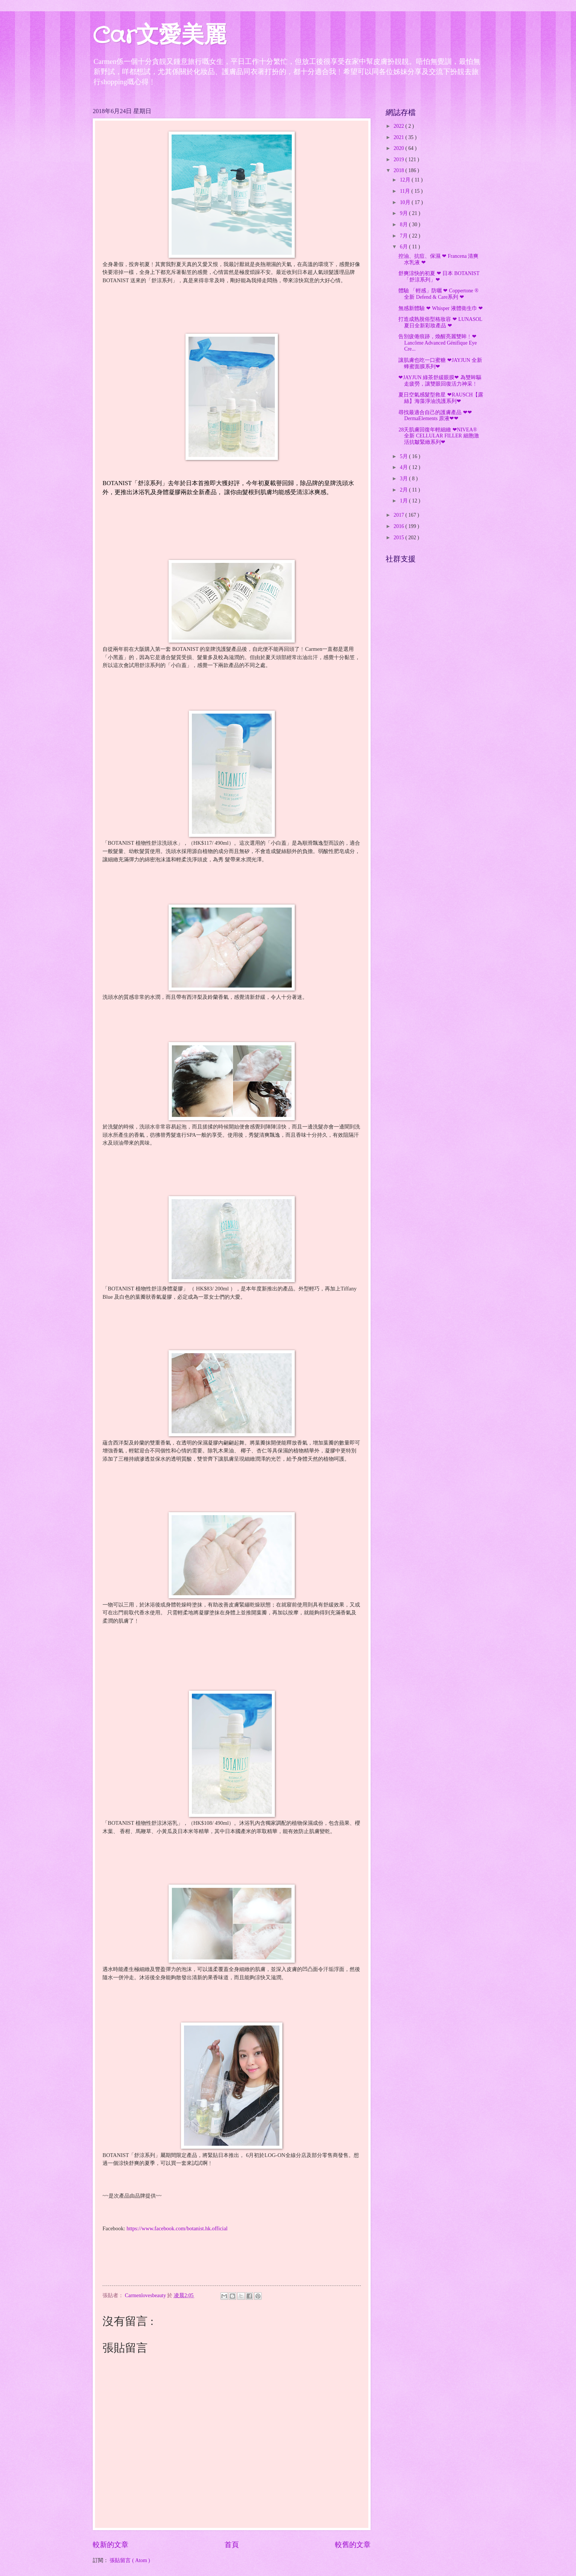 The image size is (576, 2576). What do you see at coordinates (404, 467) in the screenshot?
I see `4月` at bounding box center [404, 467].